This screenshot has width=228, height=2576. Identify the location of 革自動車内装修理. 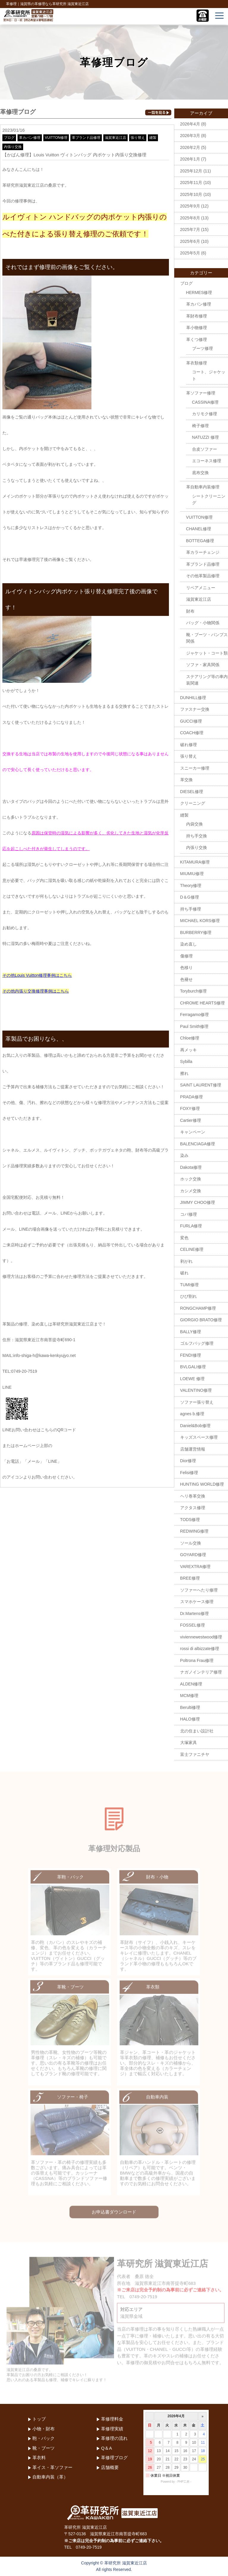
(202, 487).